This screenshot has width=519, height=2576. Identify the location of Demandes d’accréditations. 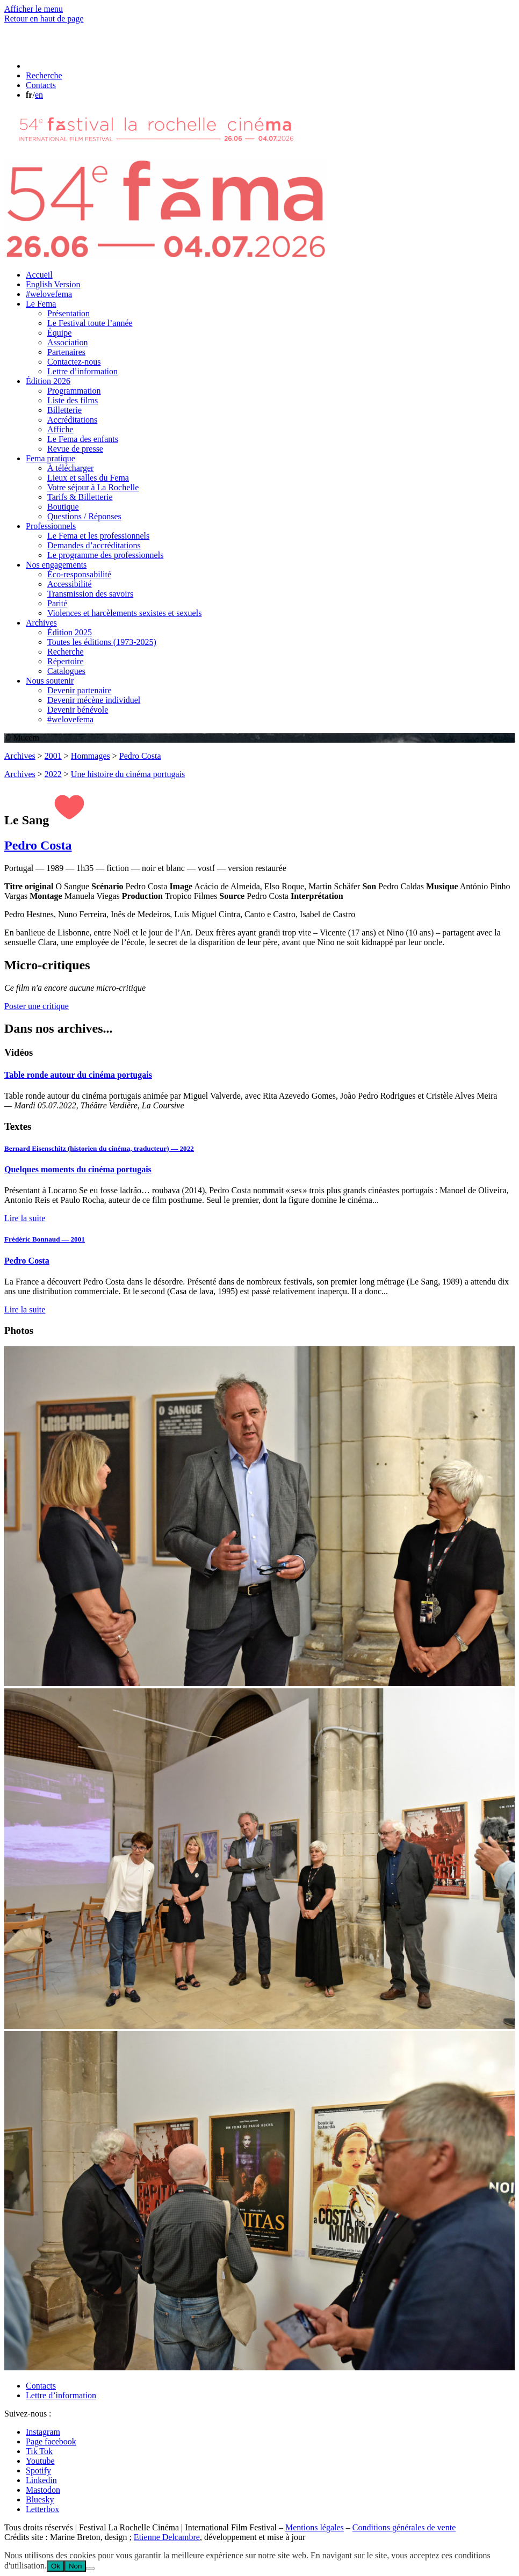
(94, 545).